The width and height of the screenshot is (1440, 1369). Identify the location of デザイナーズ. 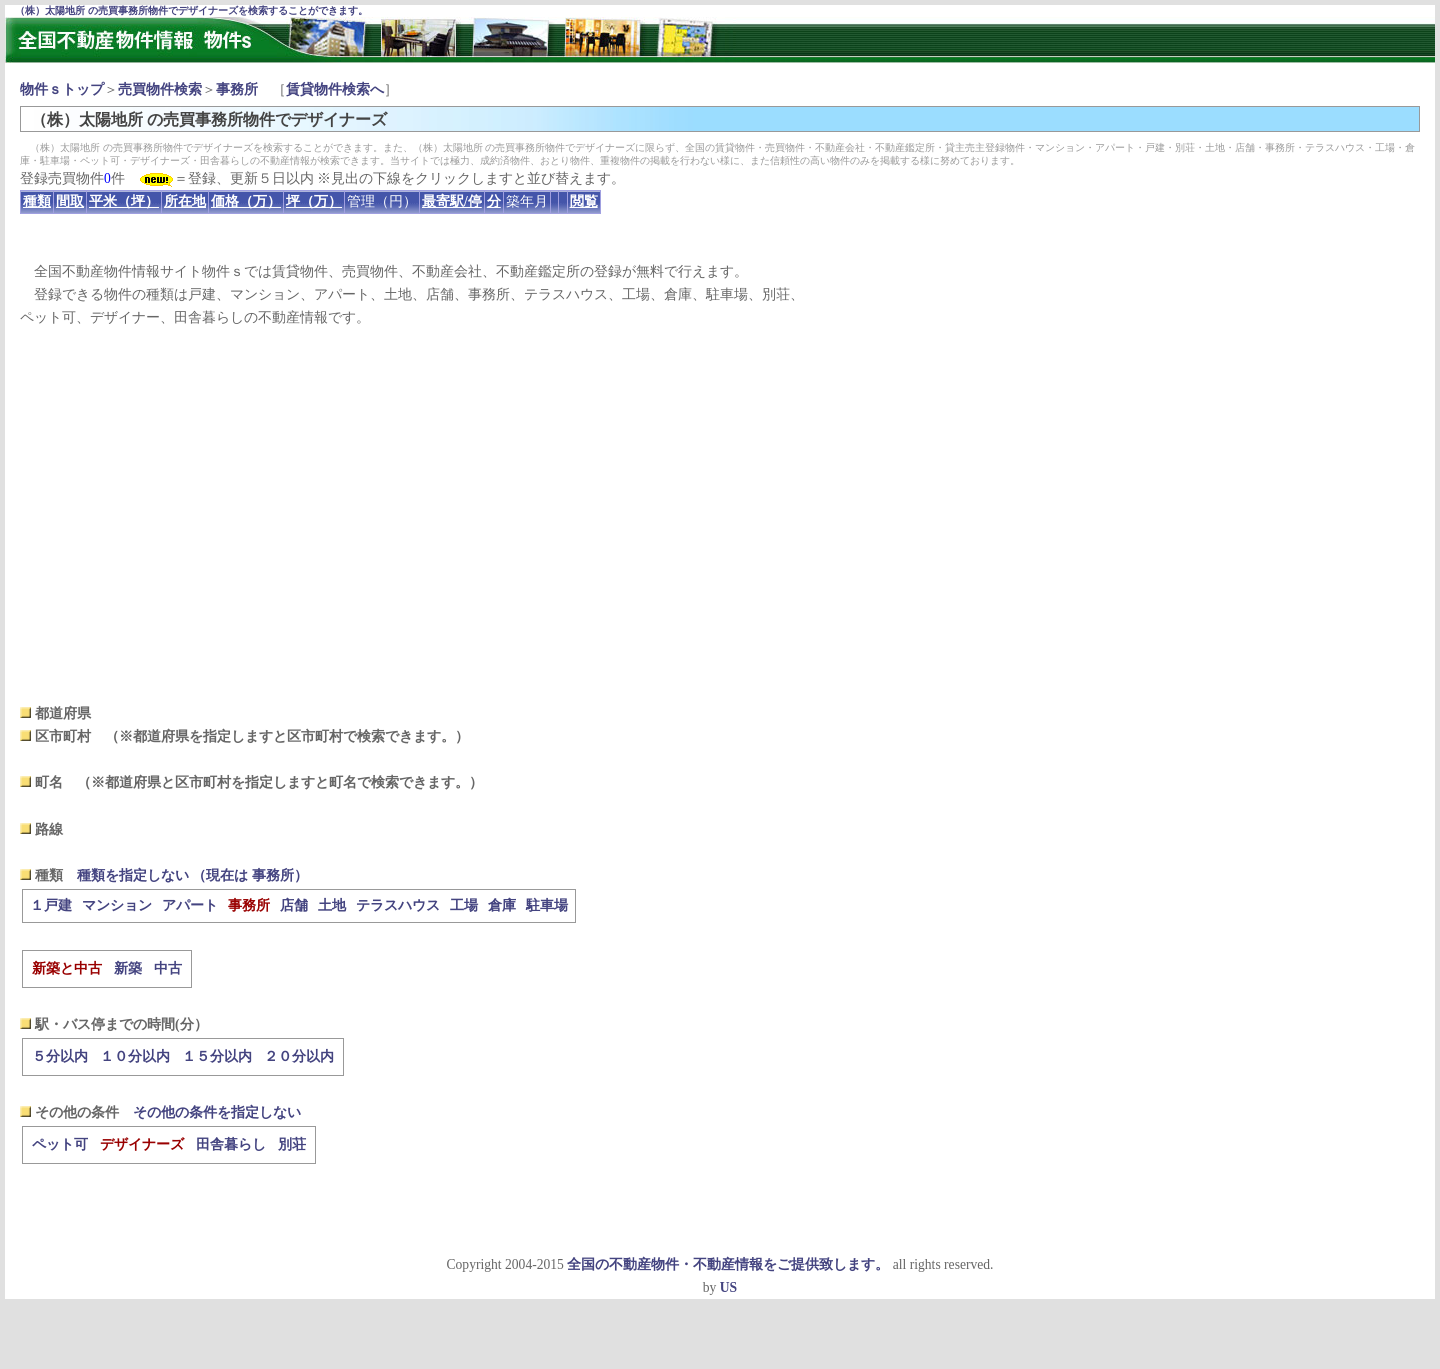
(142, 1144).